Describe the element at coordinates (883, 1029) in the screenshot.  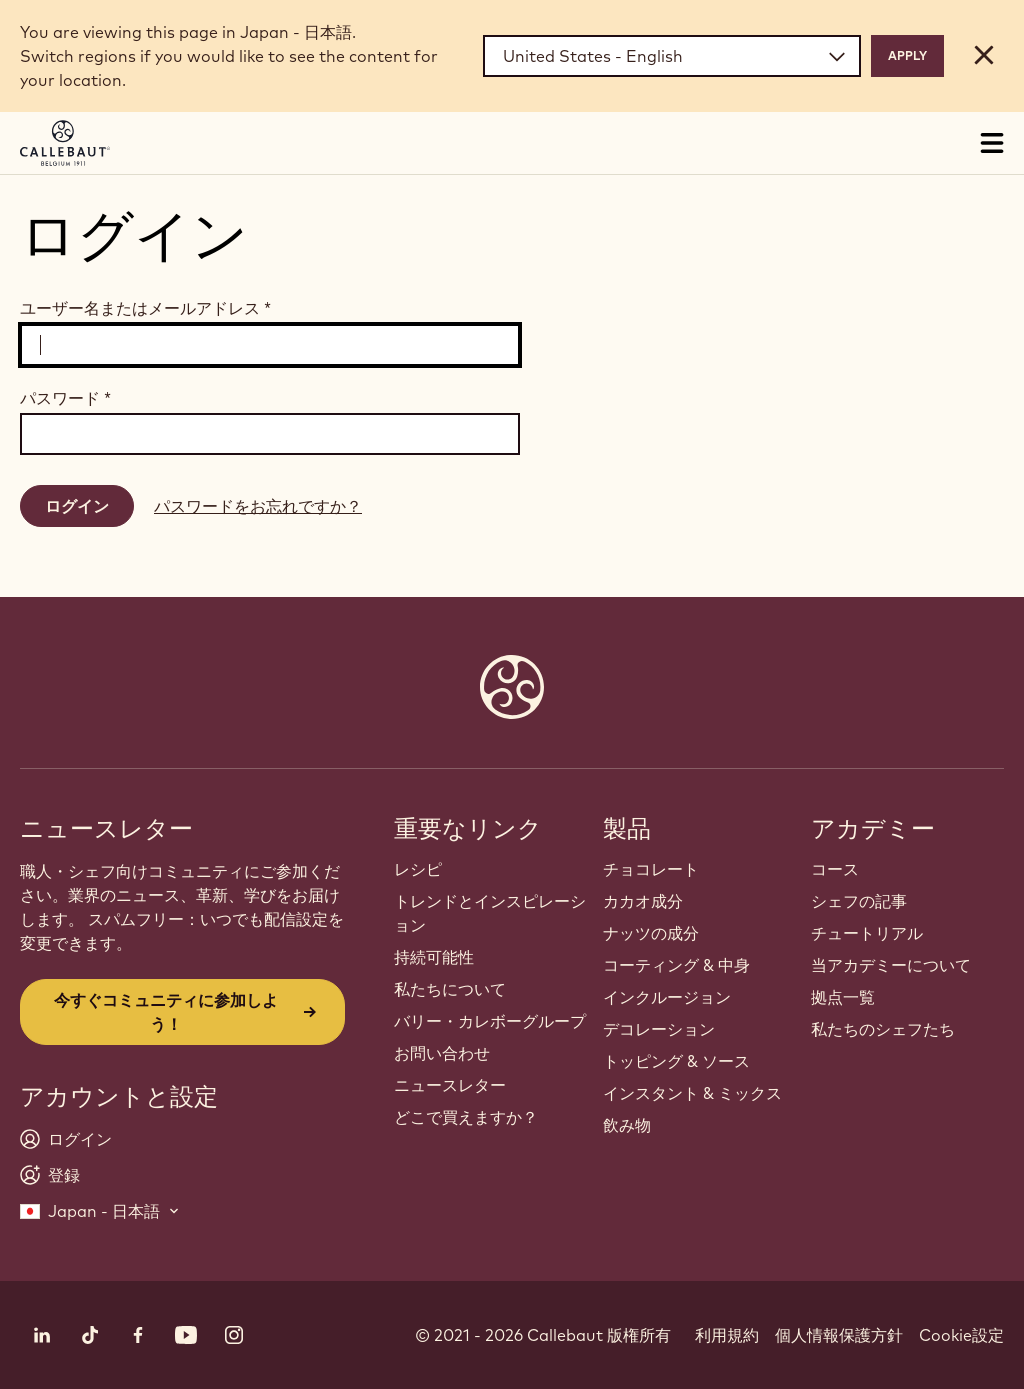
I see `私たちのシェフたち` at that location.